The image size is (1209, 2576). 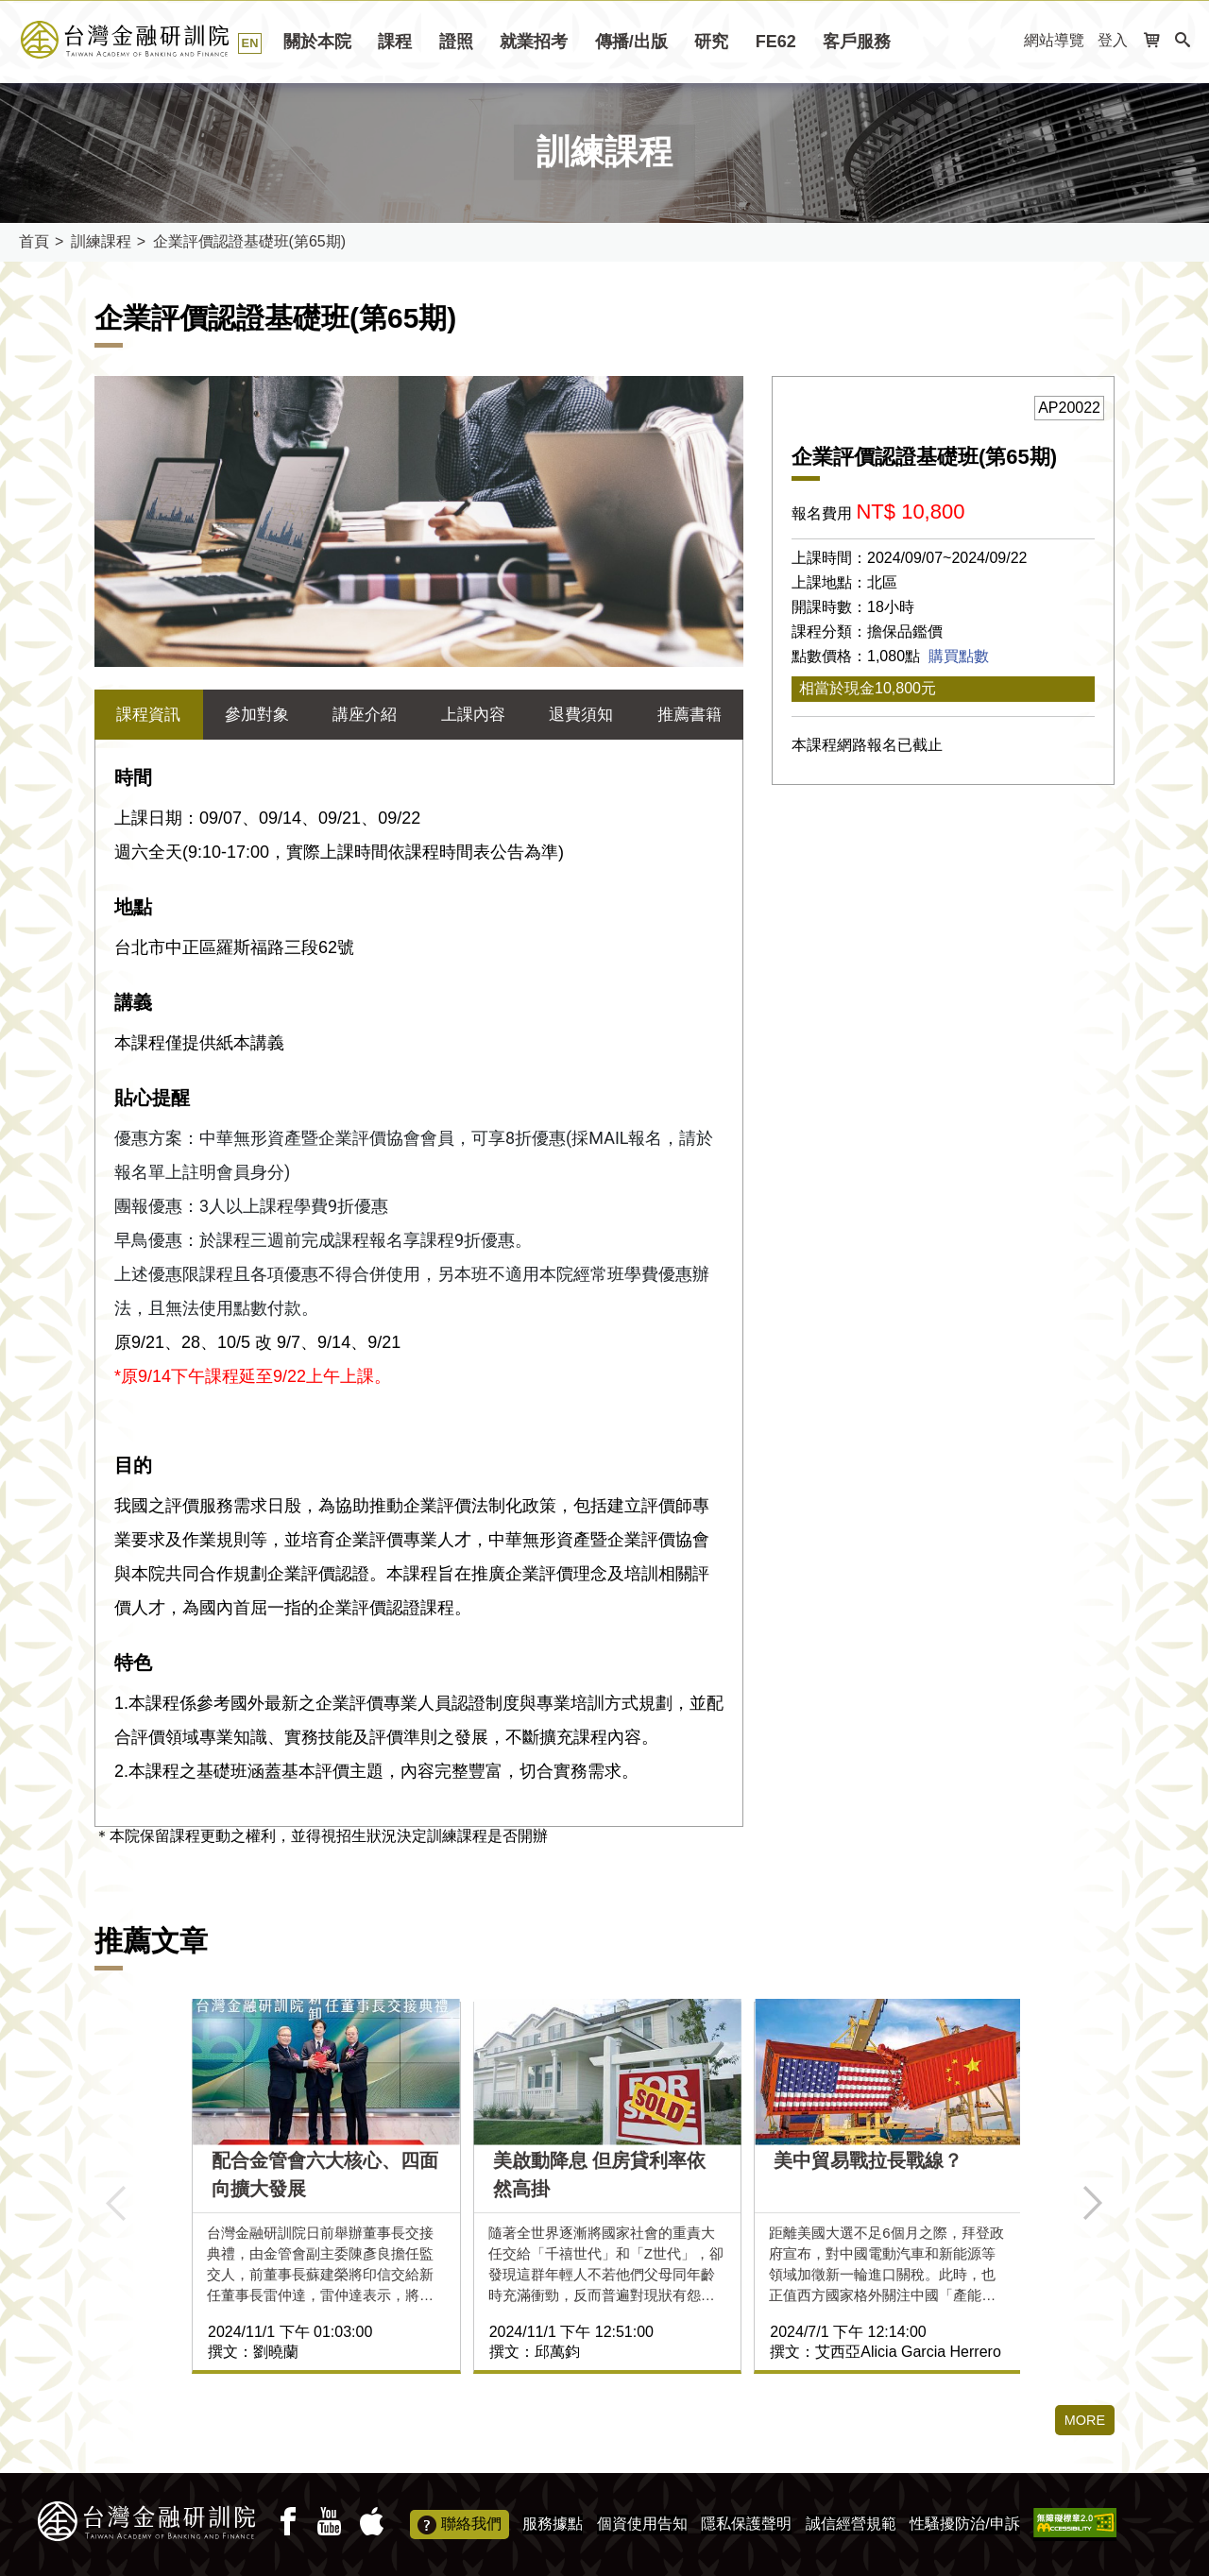 I want to click on 參加對象, so click(x=257, y=715).